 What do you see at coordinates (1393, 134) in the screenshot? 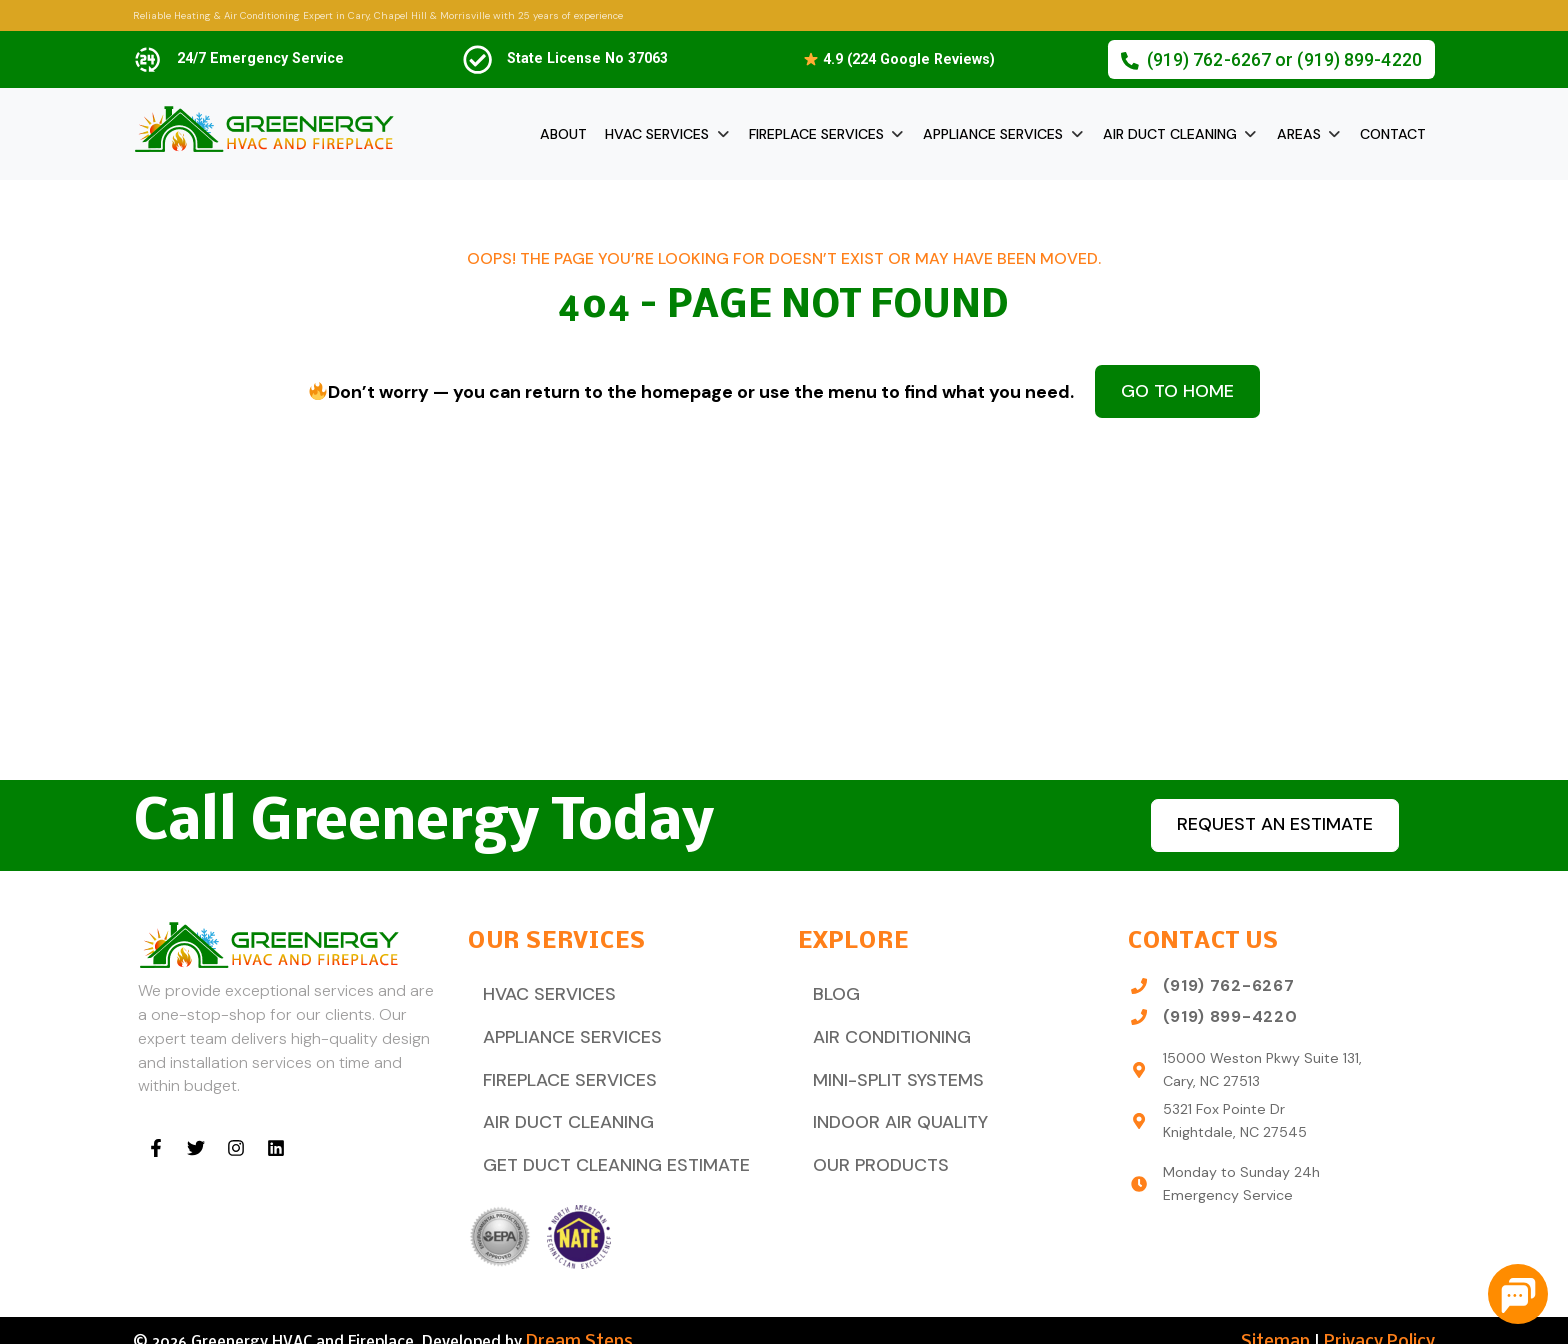
I see `Contact` at bounding box center [1393, 134].